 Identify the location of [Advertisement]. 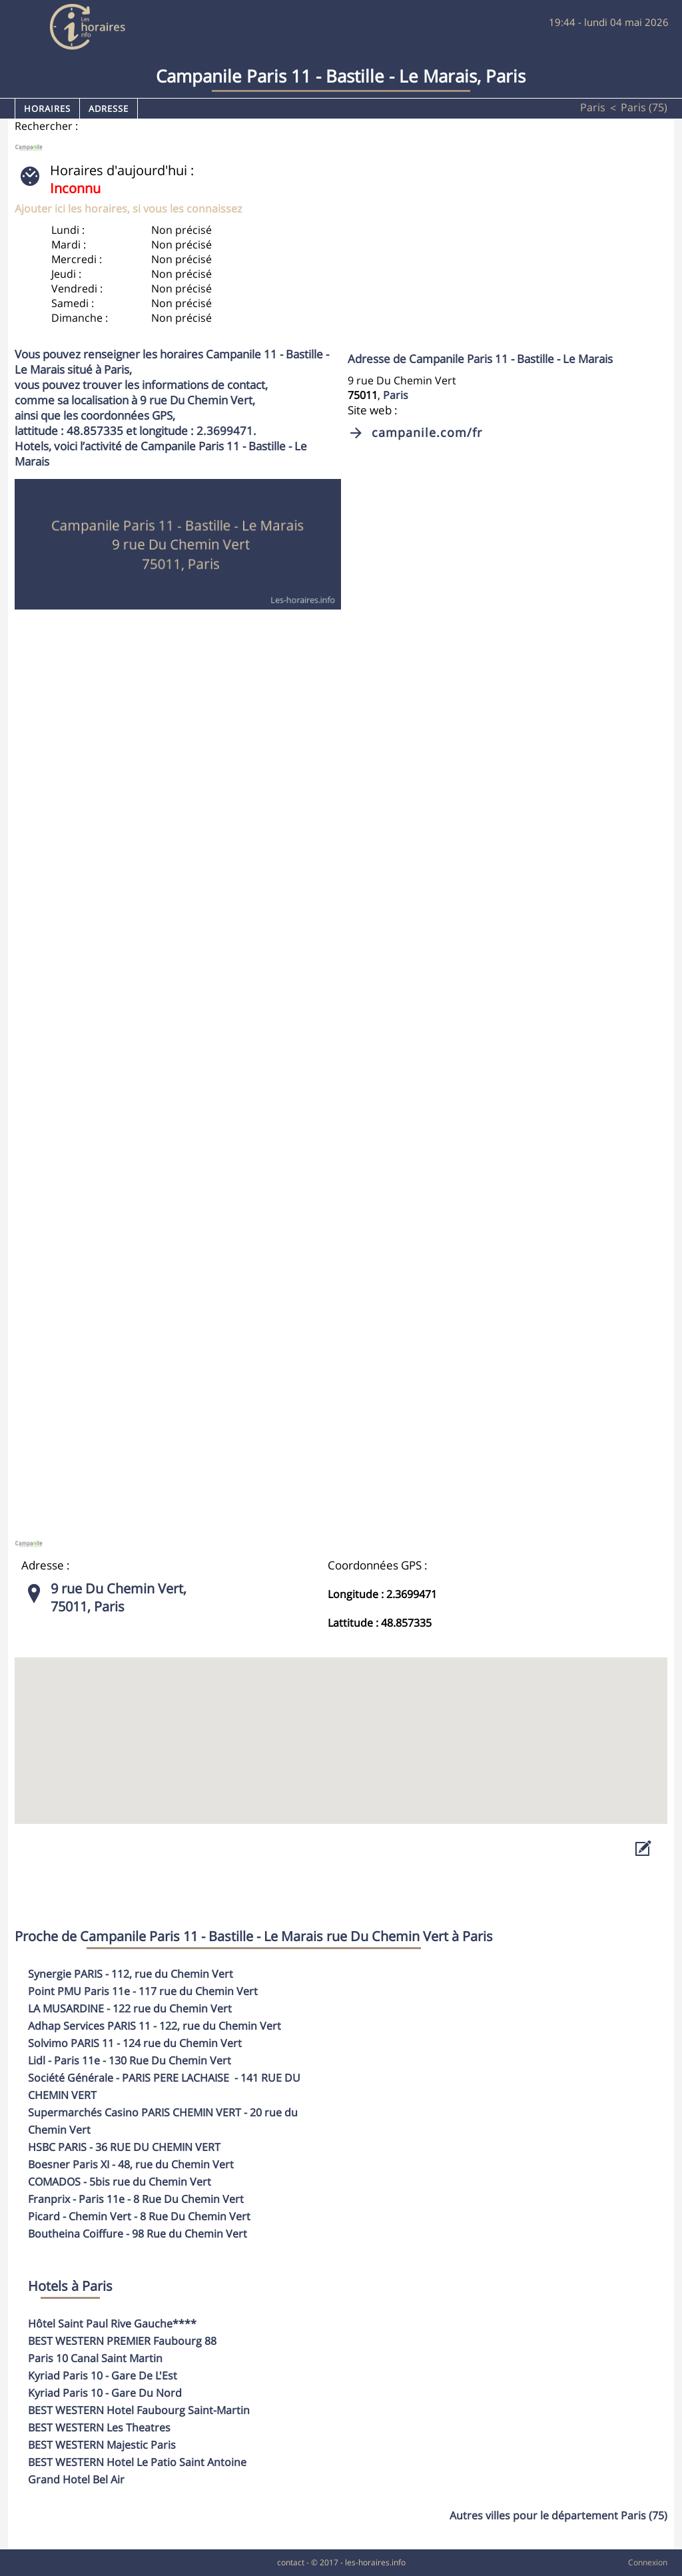
(495, 254).